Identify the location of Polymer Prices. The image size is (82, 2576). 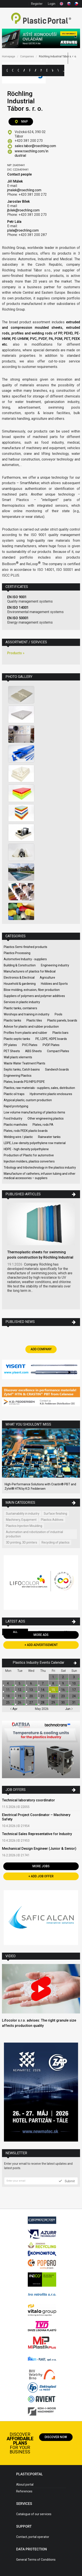
(29, 70).